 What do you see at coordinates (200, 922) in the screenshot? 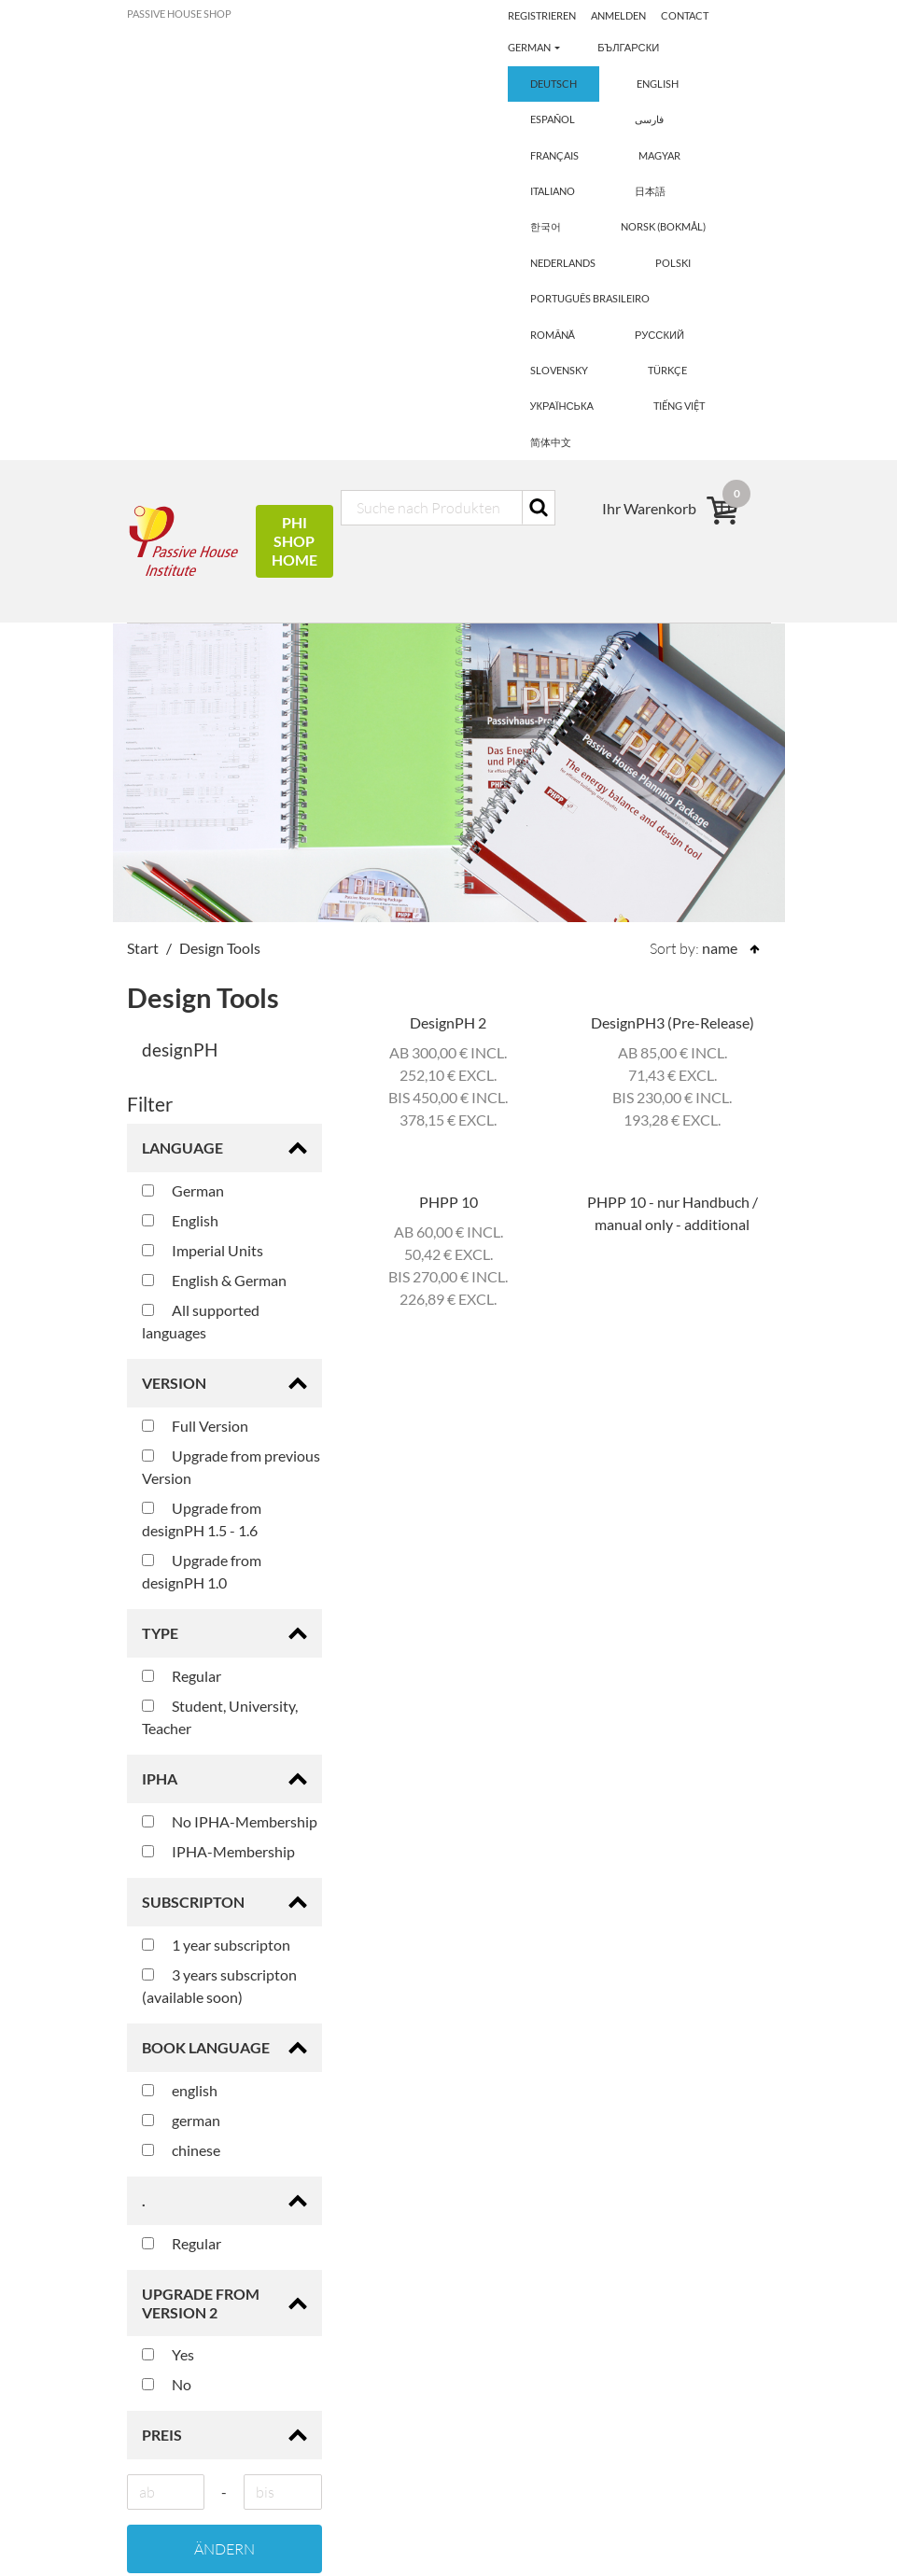
I see `All supported languages` at bounding box center [200, 922].